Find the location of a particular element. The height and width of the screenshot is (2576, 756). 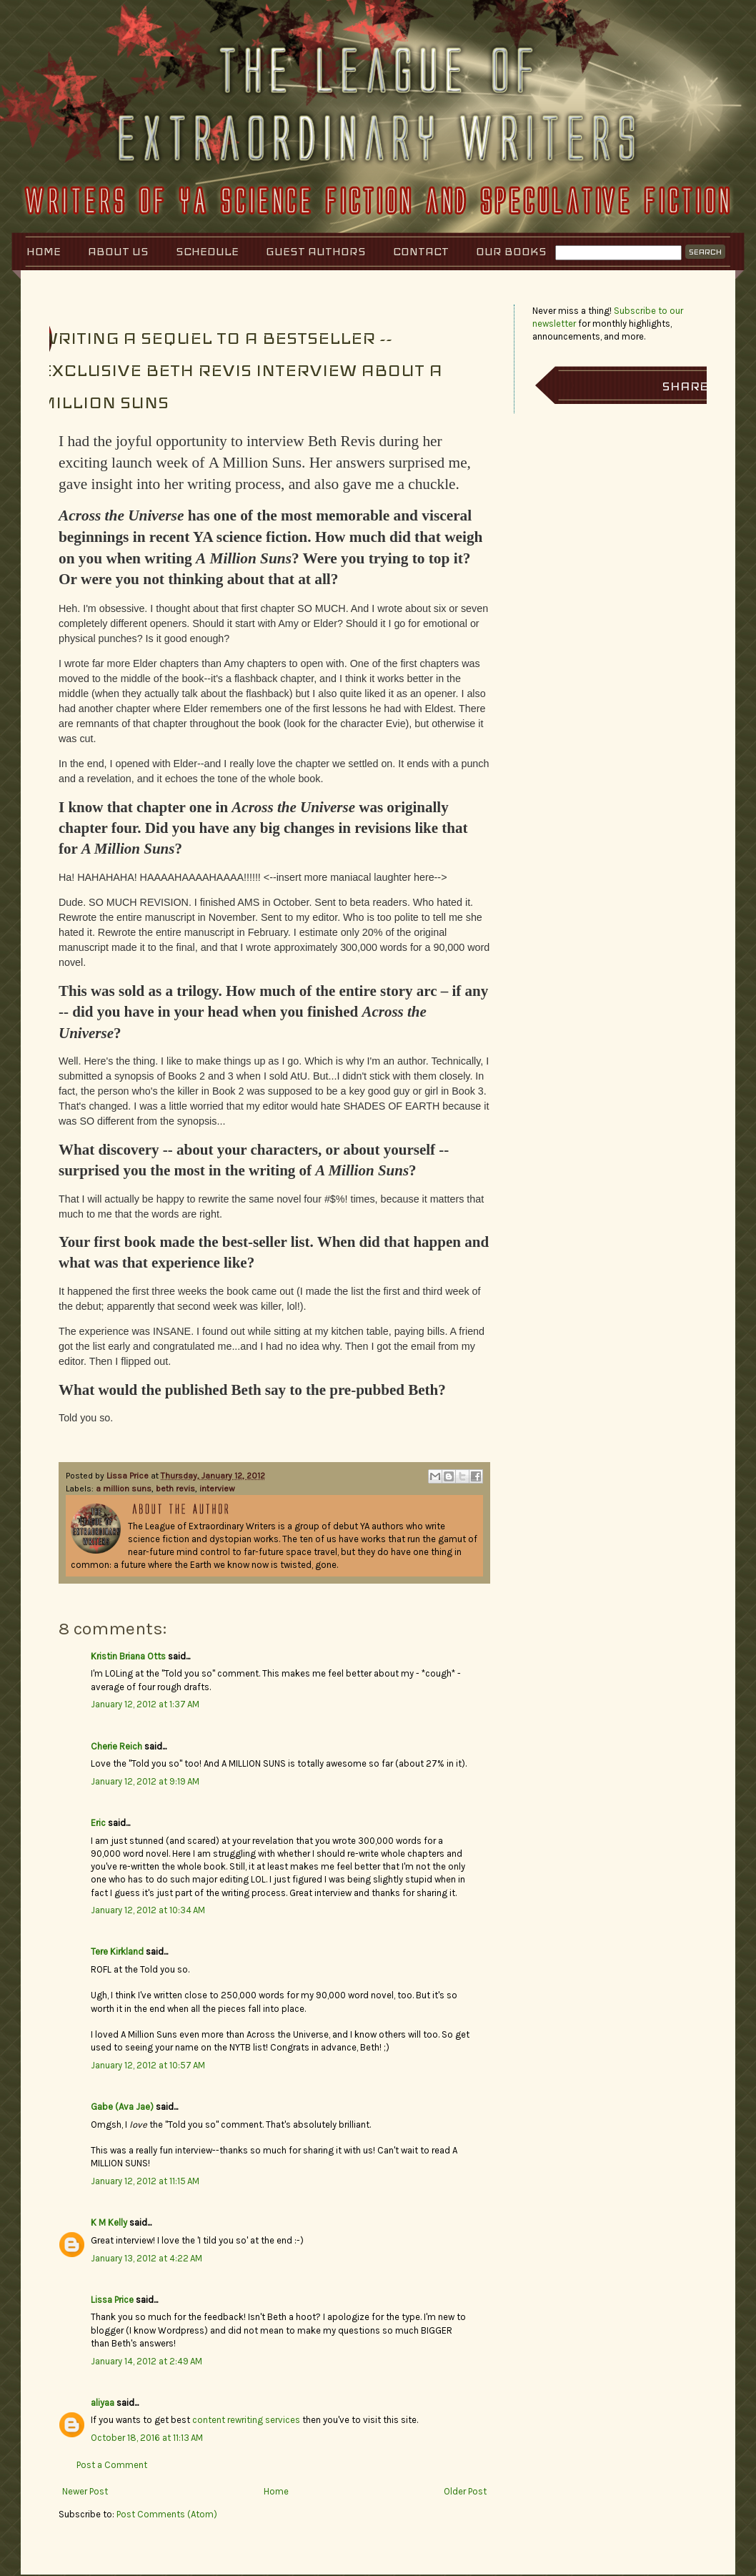

Post Comments (Atom) is located at coordinates (166, 2514).